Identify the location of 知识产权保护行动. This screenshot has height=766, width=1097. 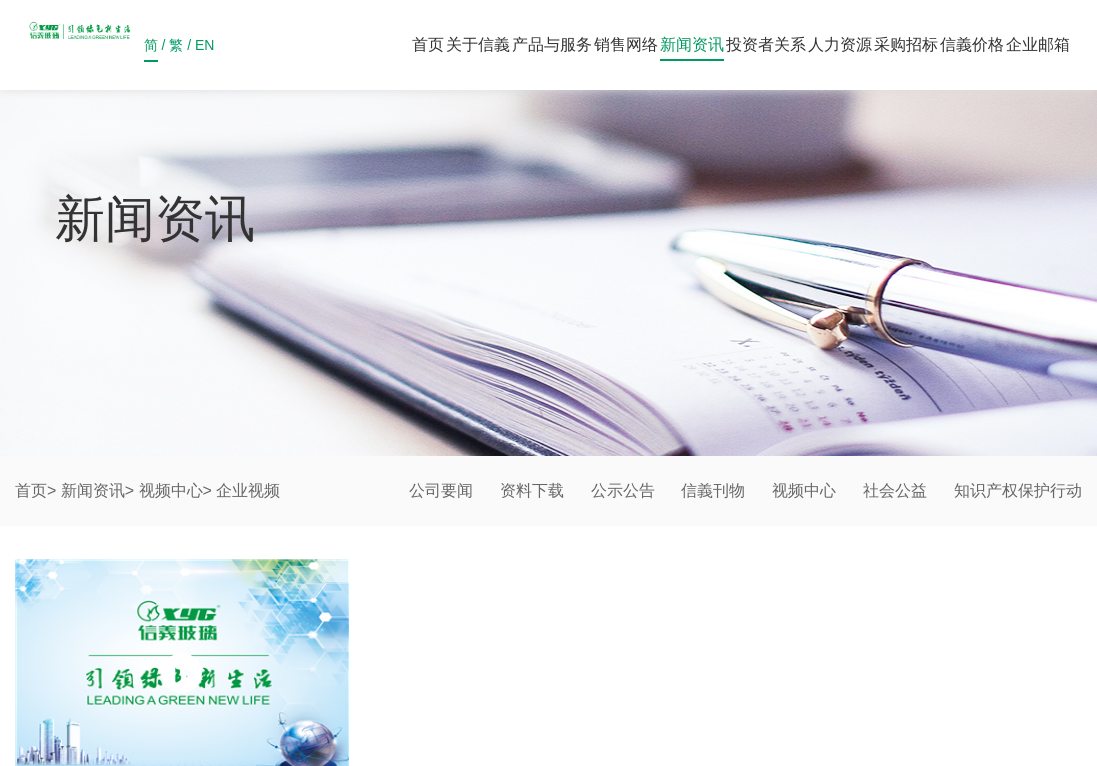
(1018, 490).